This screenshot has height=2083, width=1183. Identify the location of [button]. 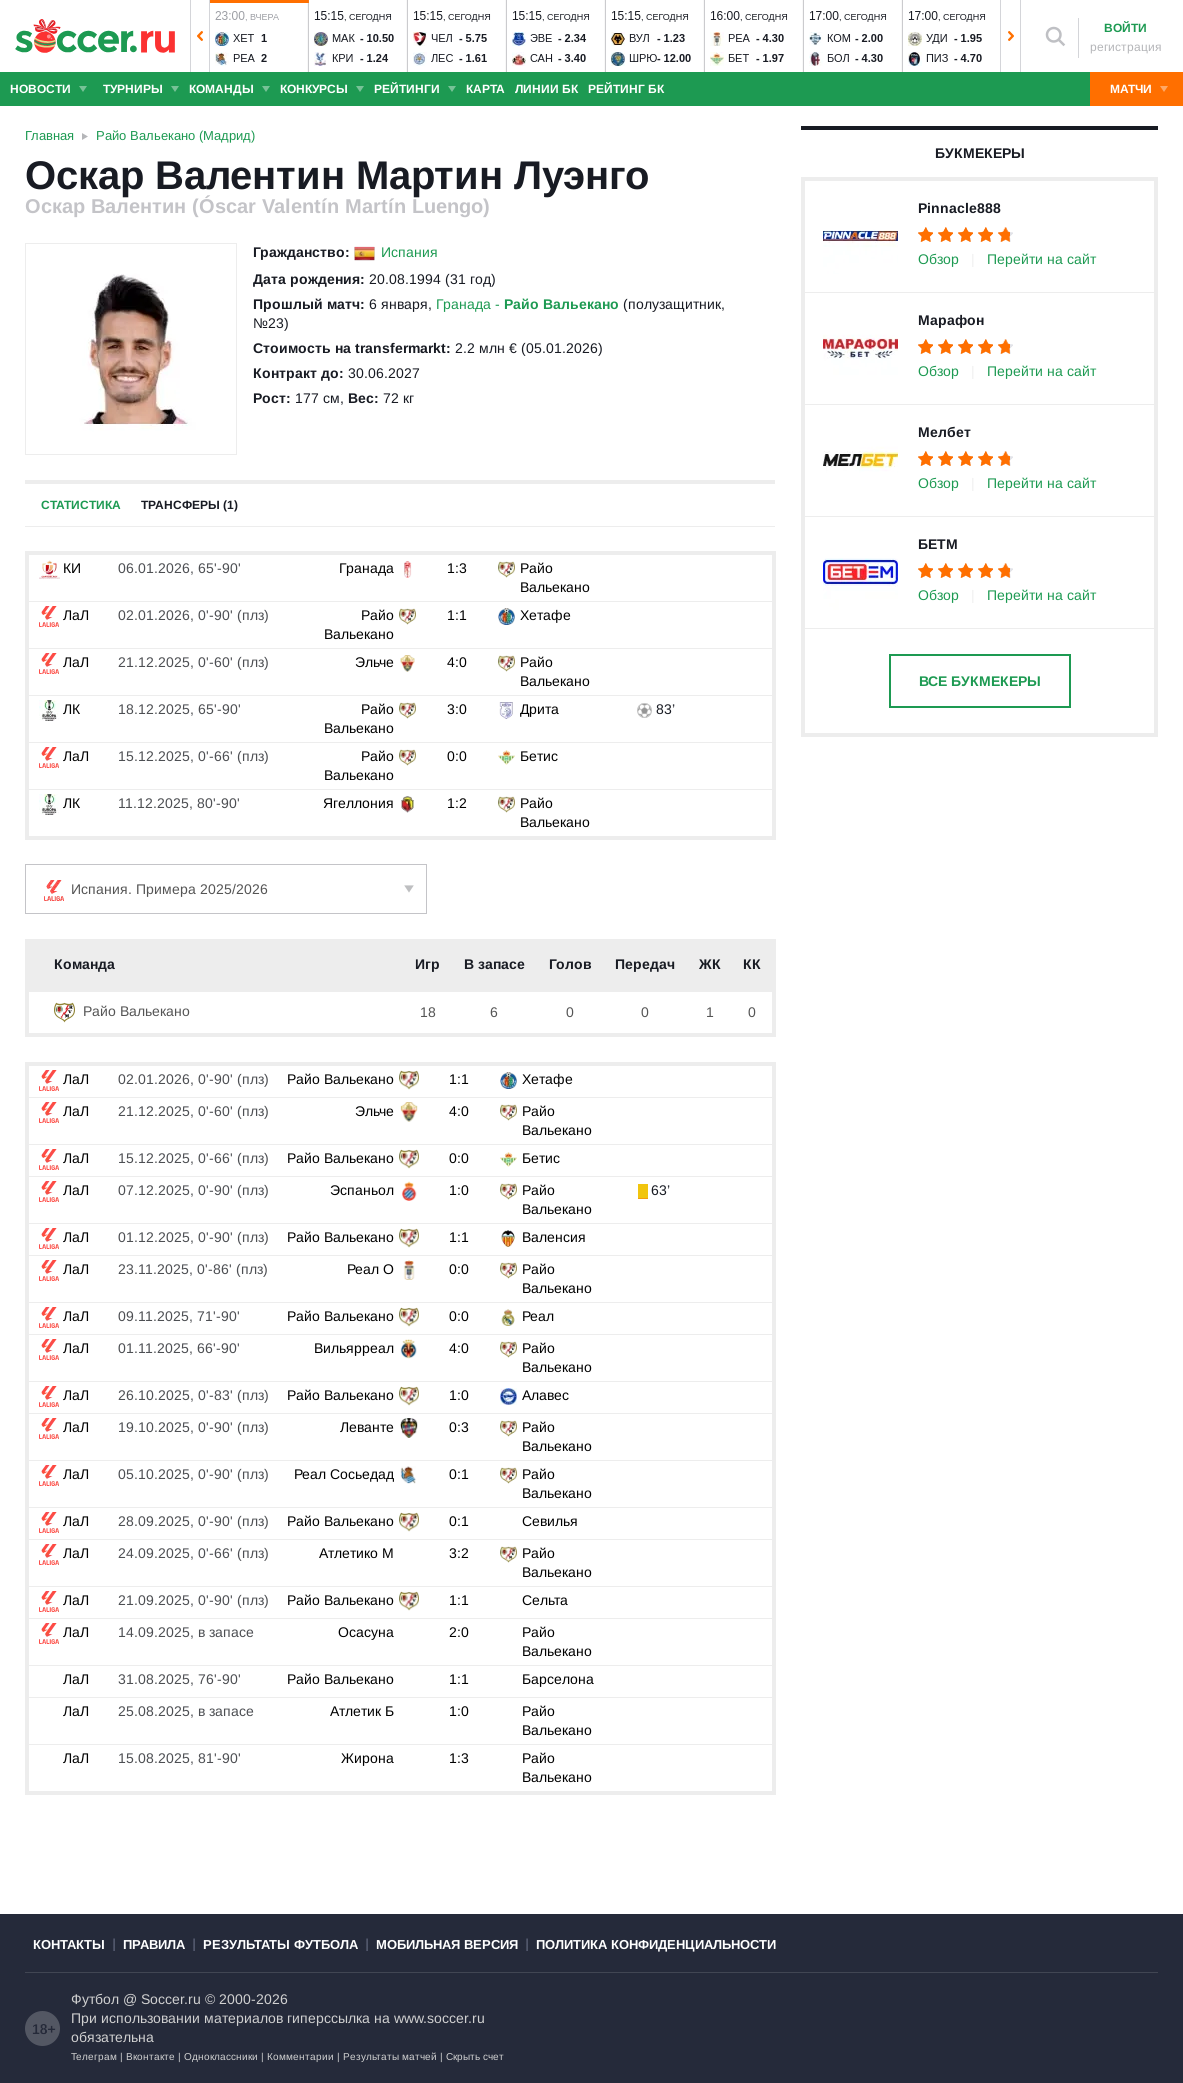
(200, 36).